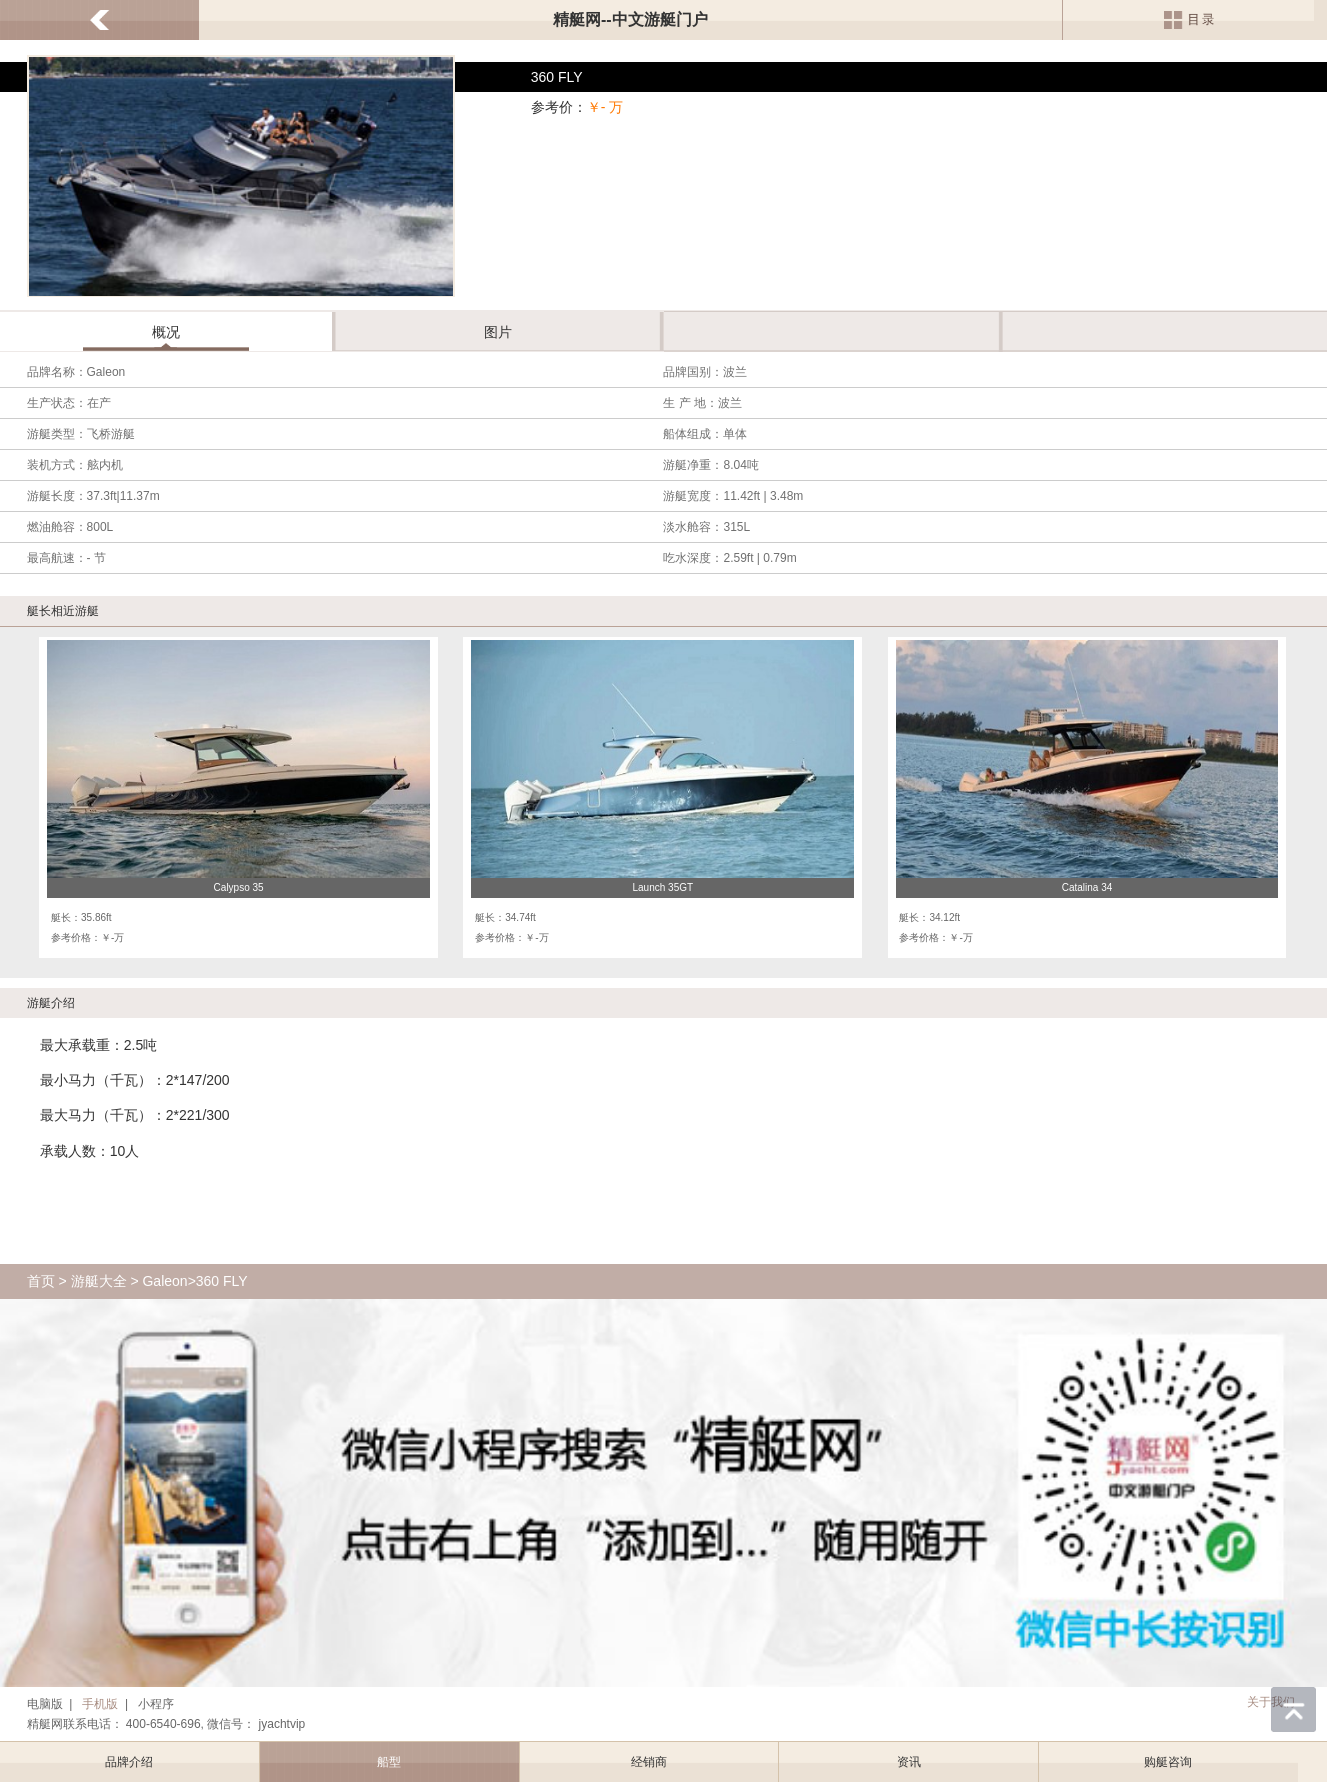 The width and height of the screenshot is (1327, 1782). What do you see at coordinates (166, 332) in the screenshot?
I see `概况` at bounding box center [166, 332].